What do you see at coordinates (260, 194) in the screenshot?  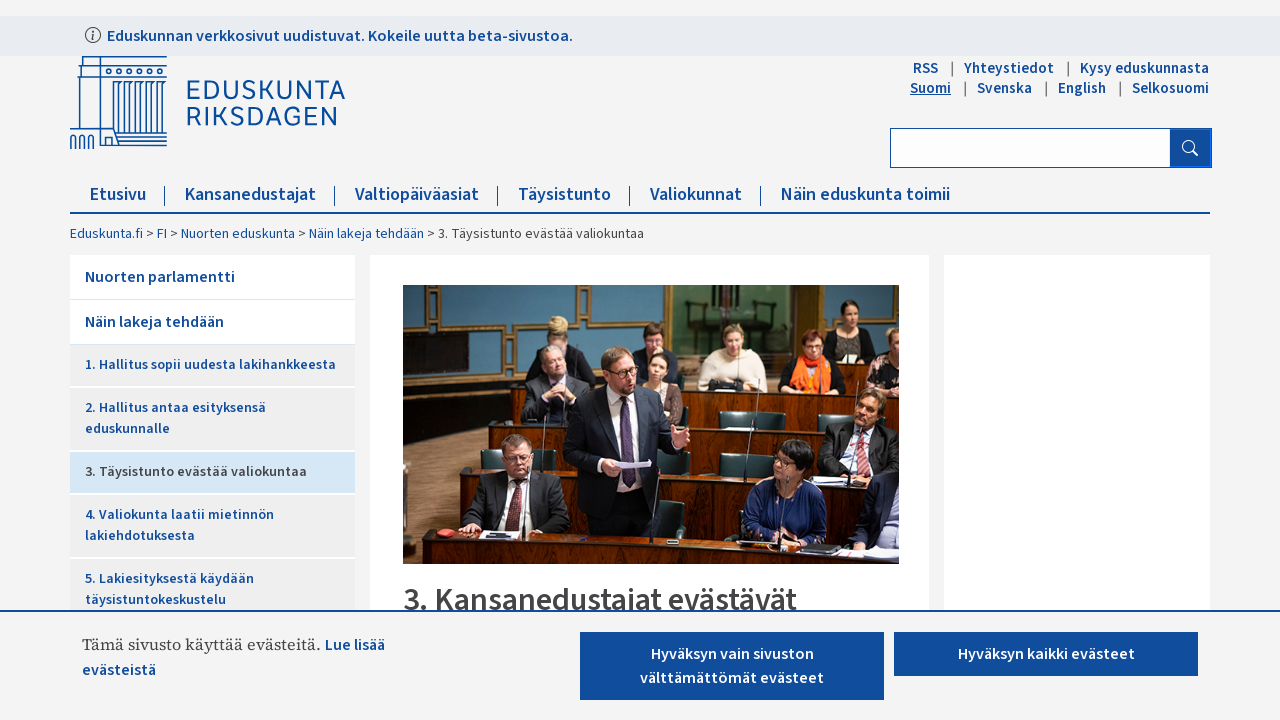 I see `Kansanedustajat` at bounding box center [260, 194].